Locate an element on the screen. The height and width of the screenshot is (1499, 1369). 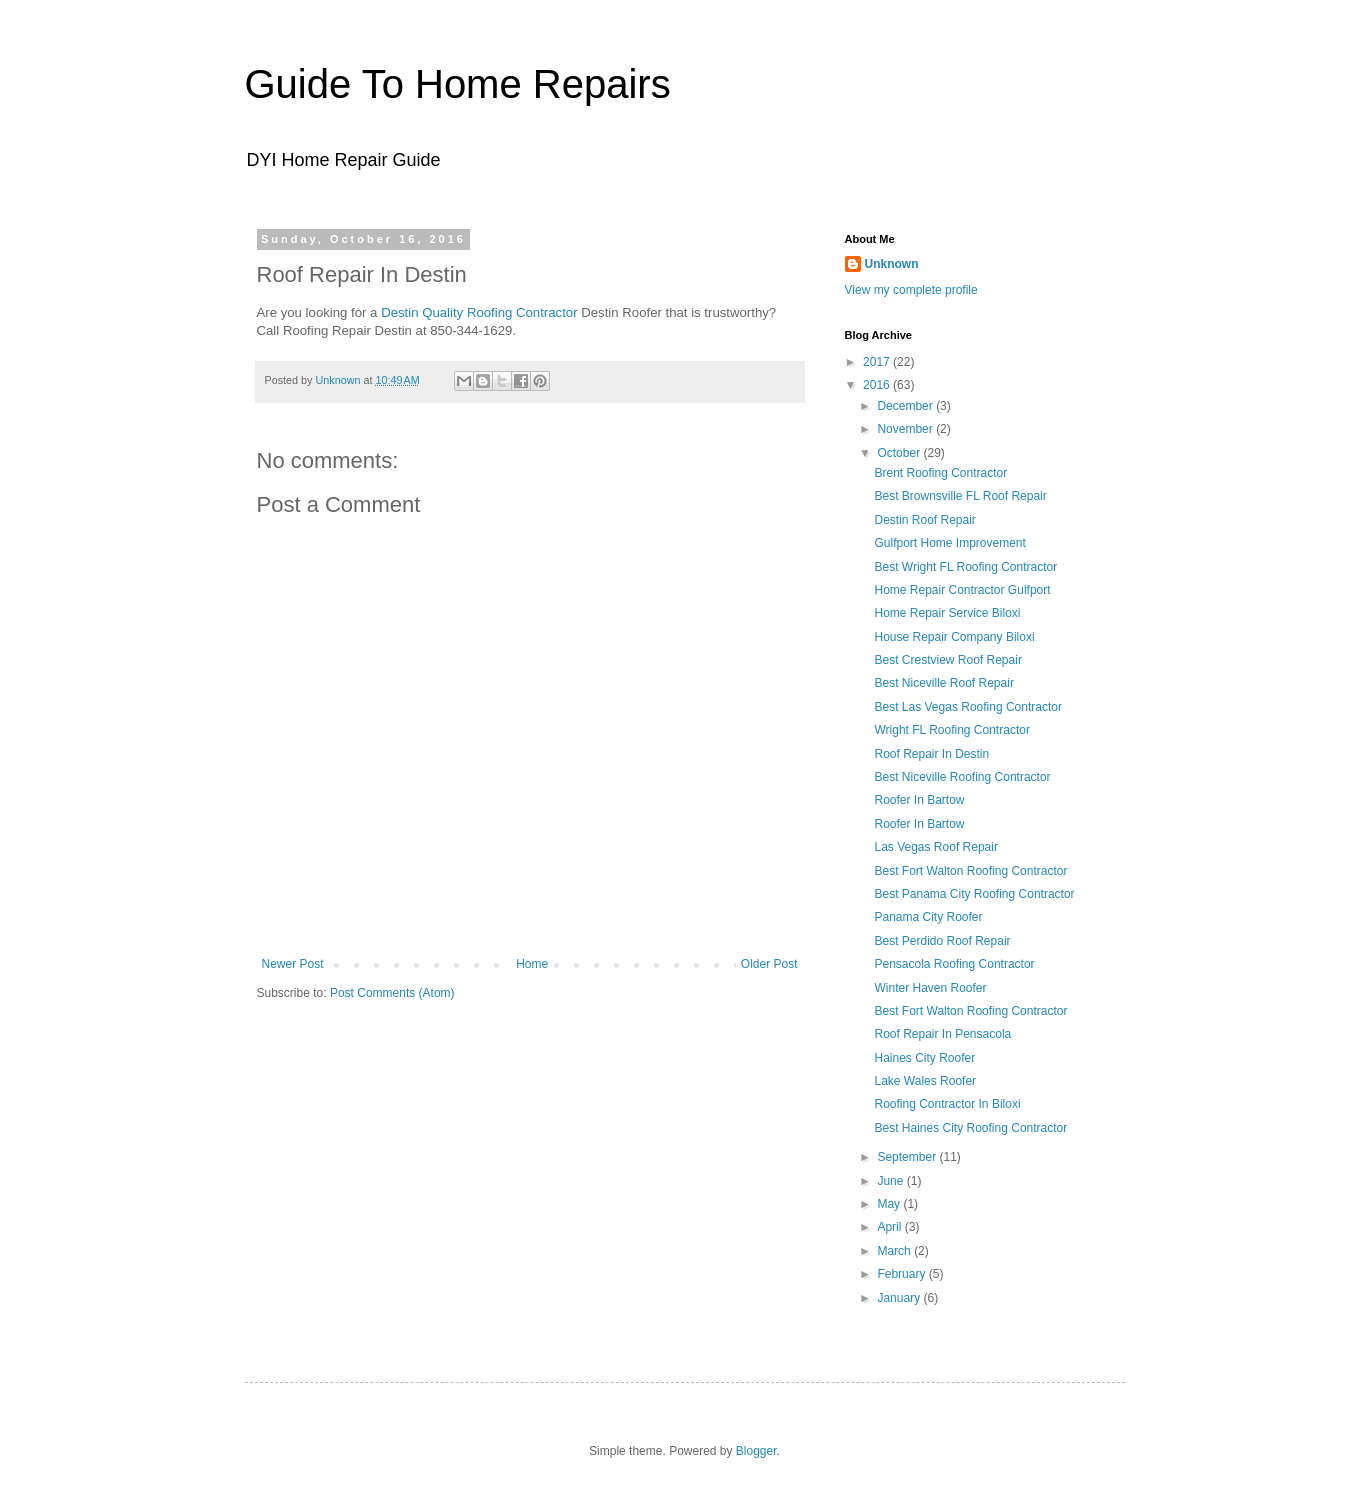
Best Las Vegas Roofing Contractor is located at coordinates (967, 707).